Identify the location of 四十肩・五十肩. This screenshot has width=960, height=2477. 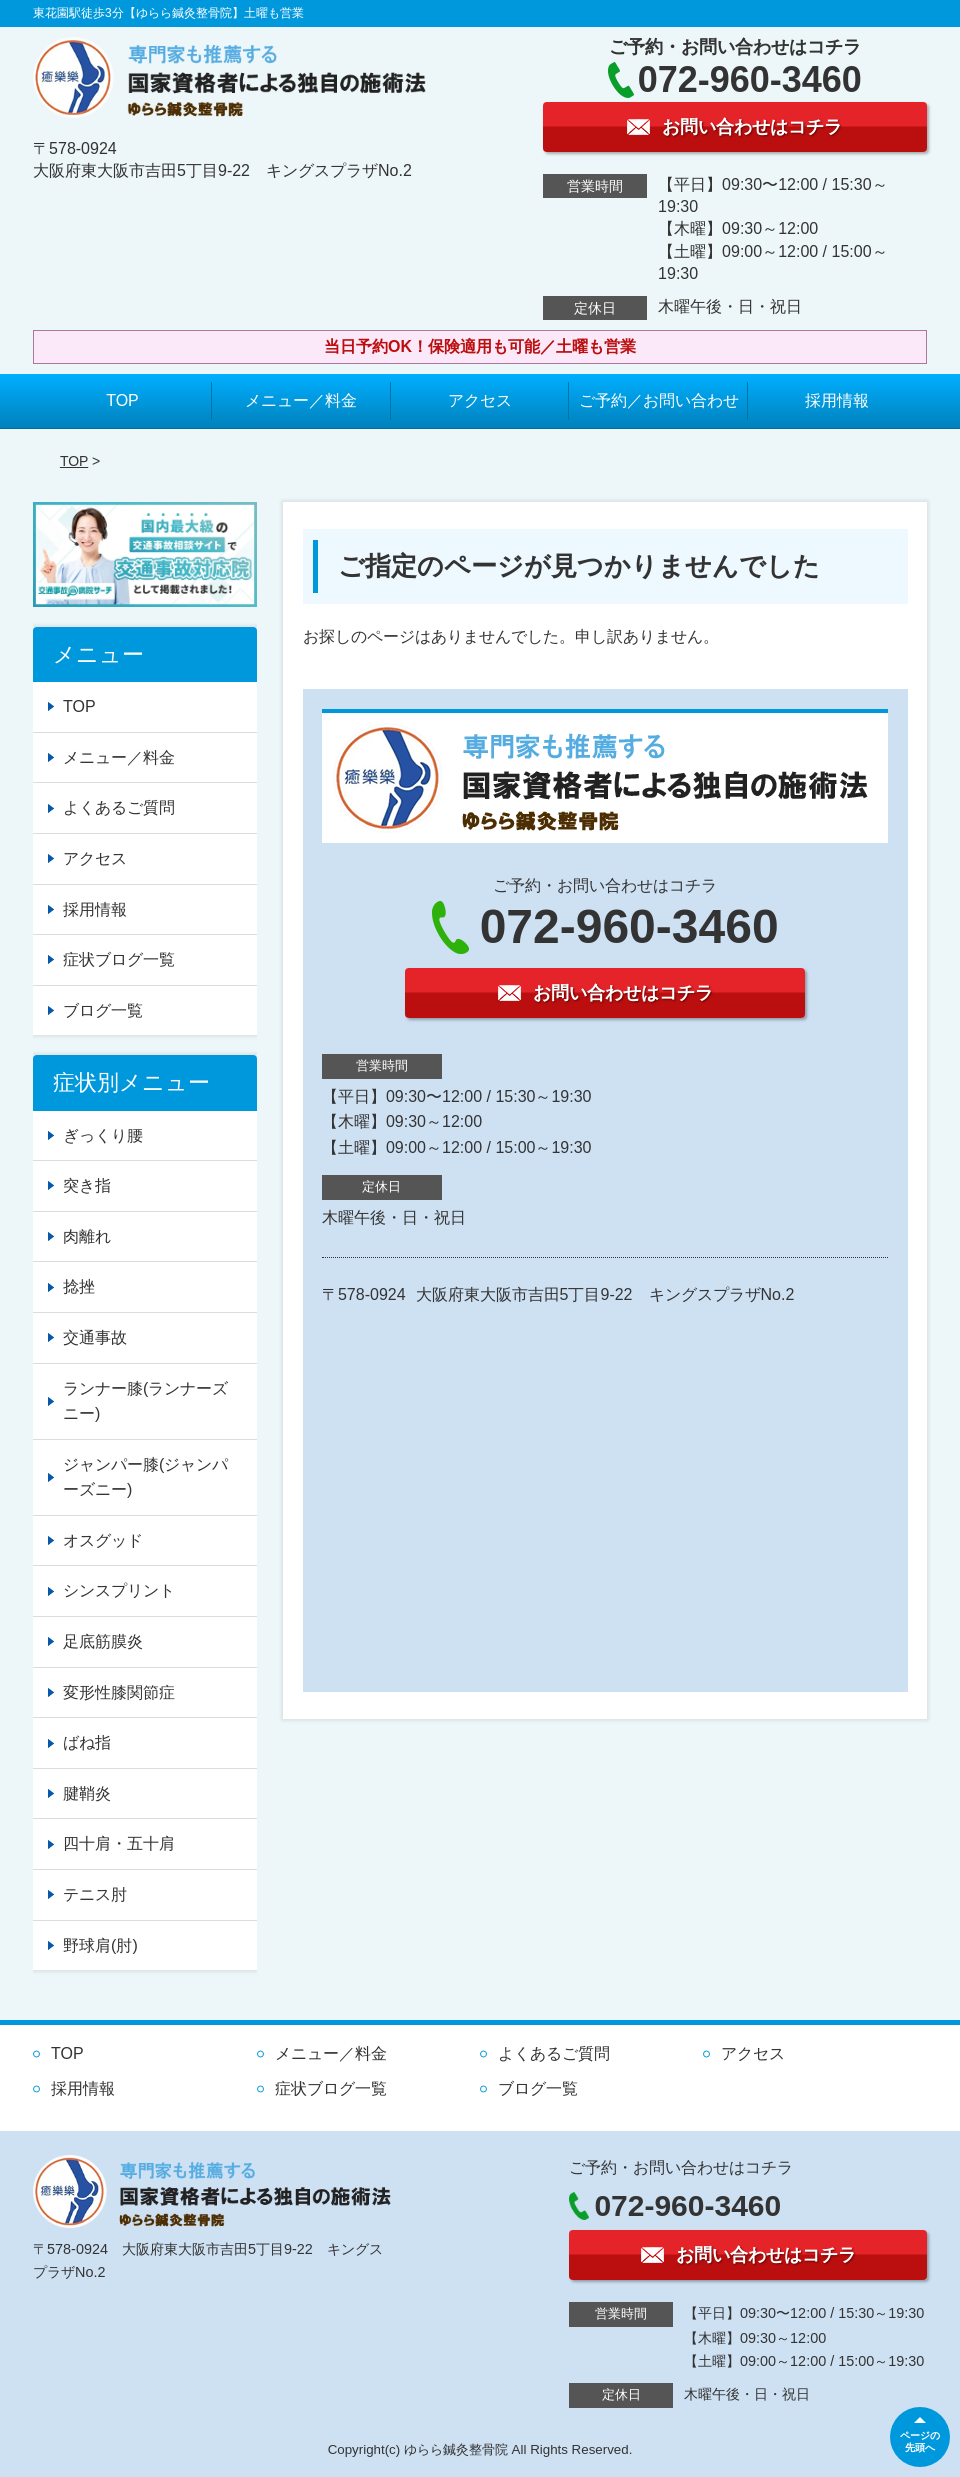
(119, 1843).